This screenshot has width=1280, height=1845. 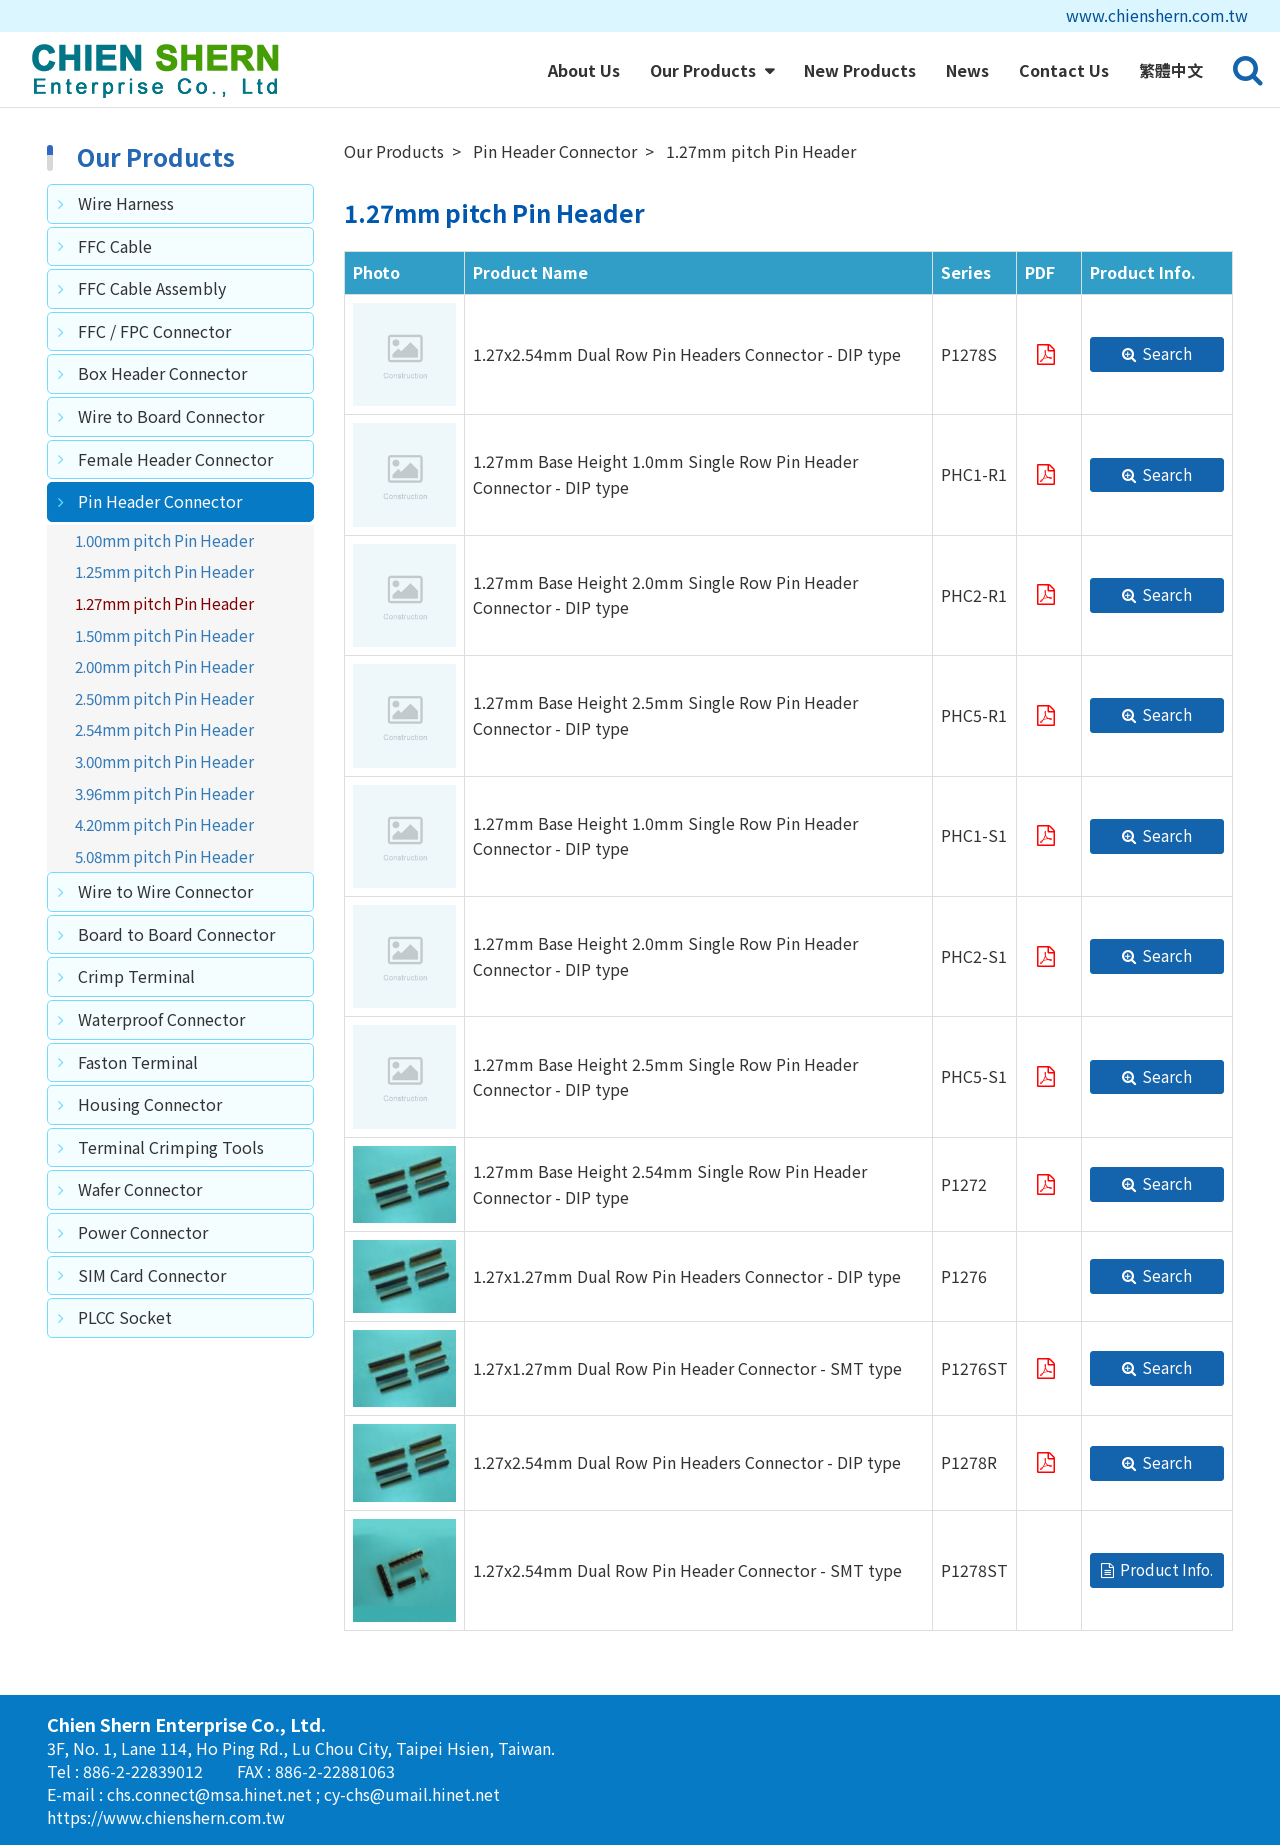 What do you see at coordinates (164, 824) in the screenshot?
I see `4.20mm pitch Pin Header` at bounding box center [164, 824].